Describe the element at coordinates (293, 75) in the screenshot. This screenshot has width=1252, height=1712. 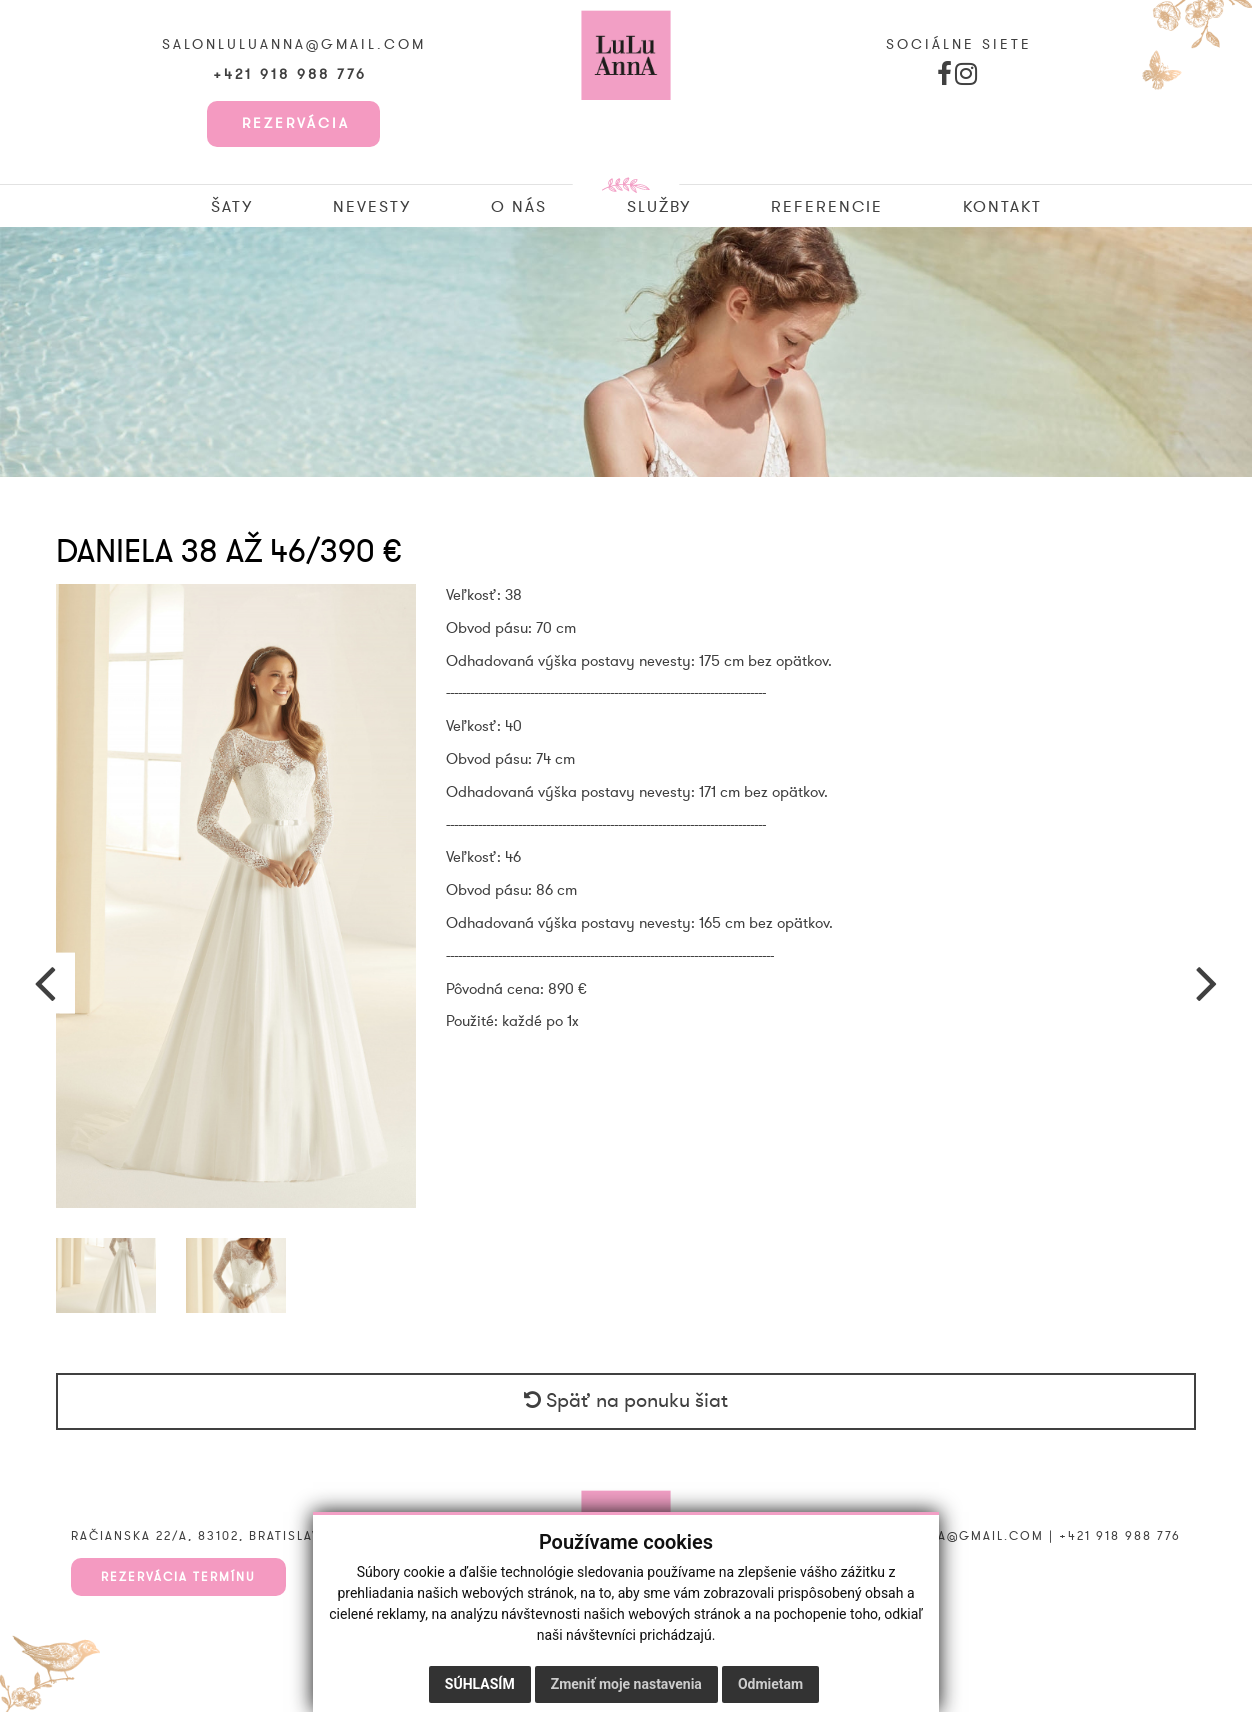
I see `+421 918 988 776` at that location.